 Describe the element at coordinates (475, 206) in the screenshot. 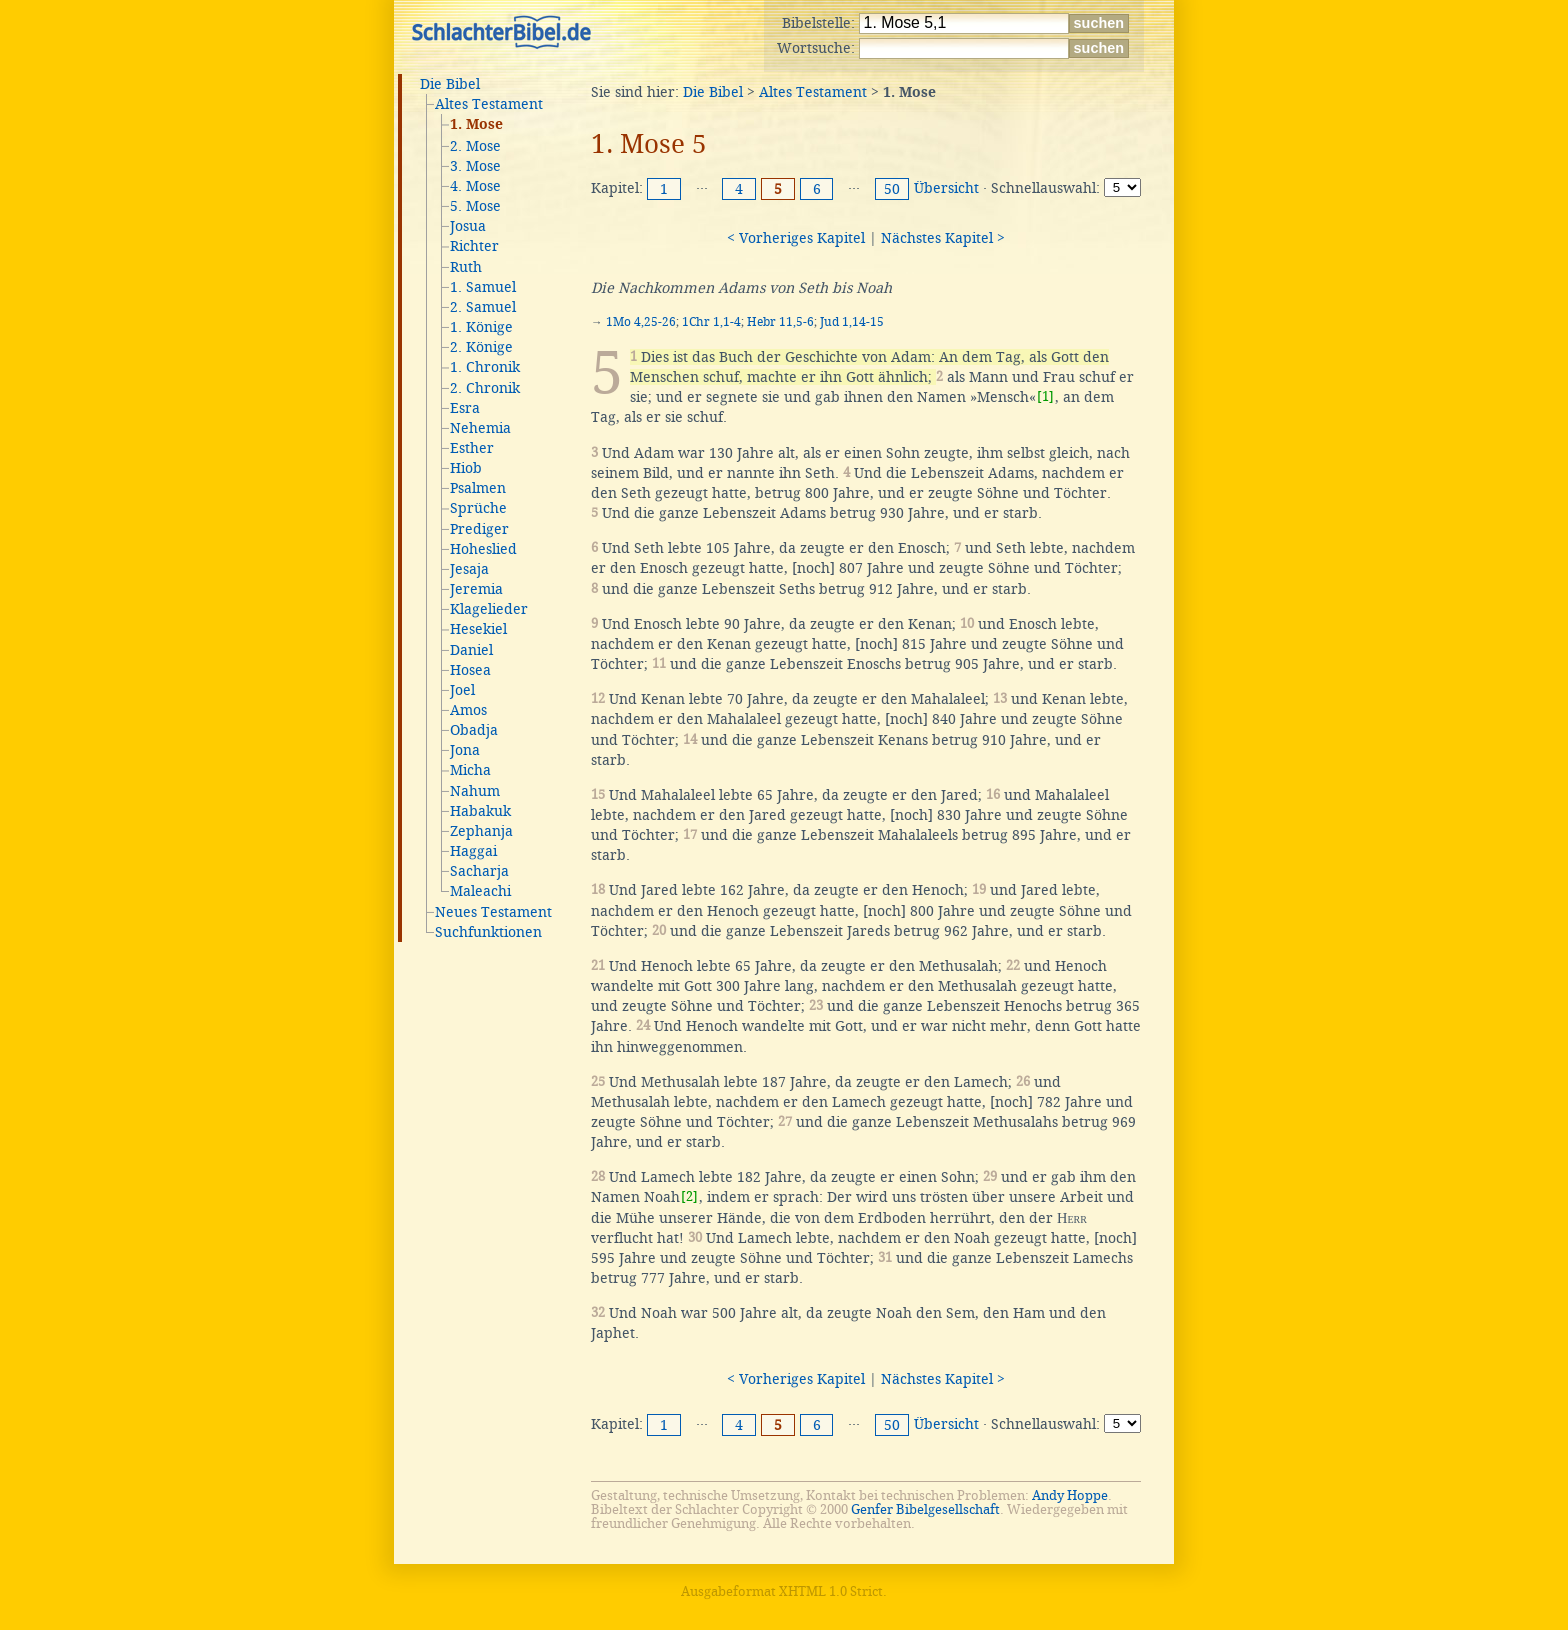

I see `5. Mose` at that location.